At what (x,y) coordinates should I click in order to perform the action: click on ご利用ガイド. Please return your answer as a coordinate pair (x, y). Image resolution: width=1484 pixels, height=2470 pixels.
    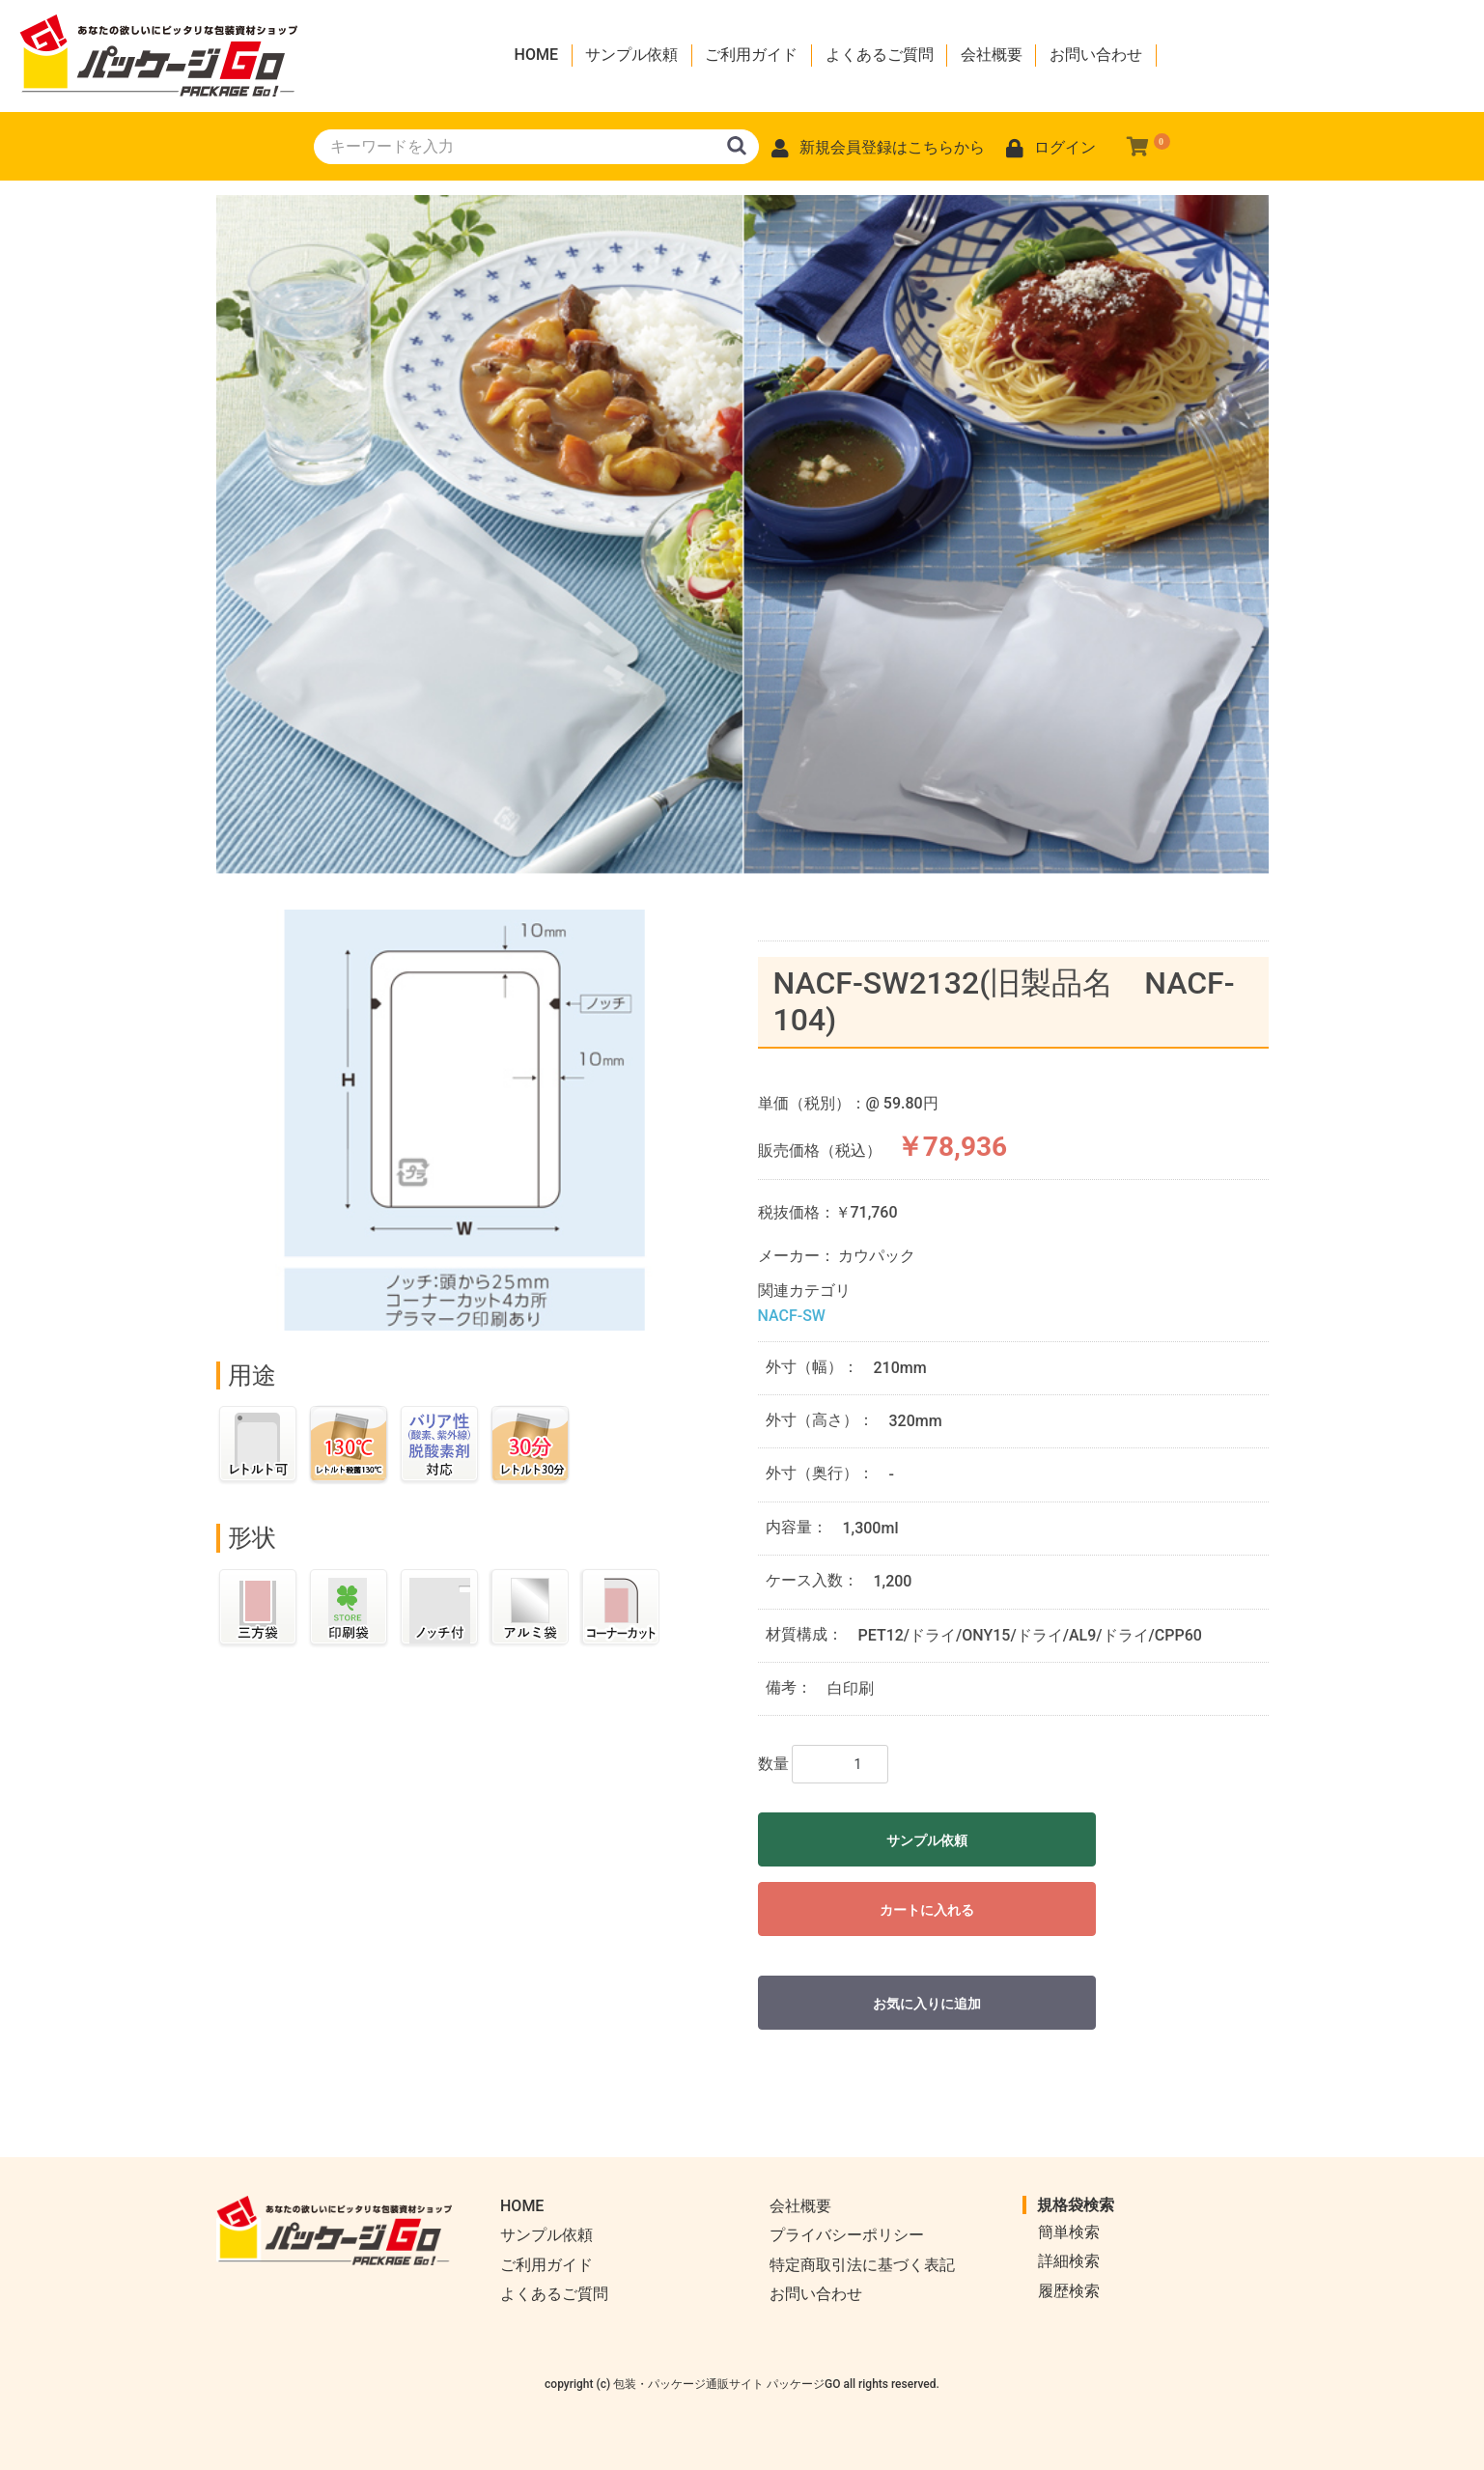
    Looking at the image, I should click on (751, 54).